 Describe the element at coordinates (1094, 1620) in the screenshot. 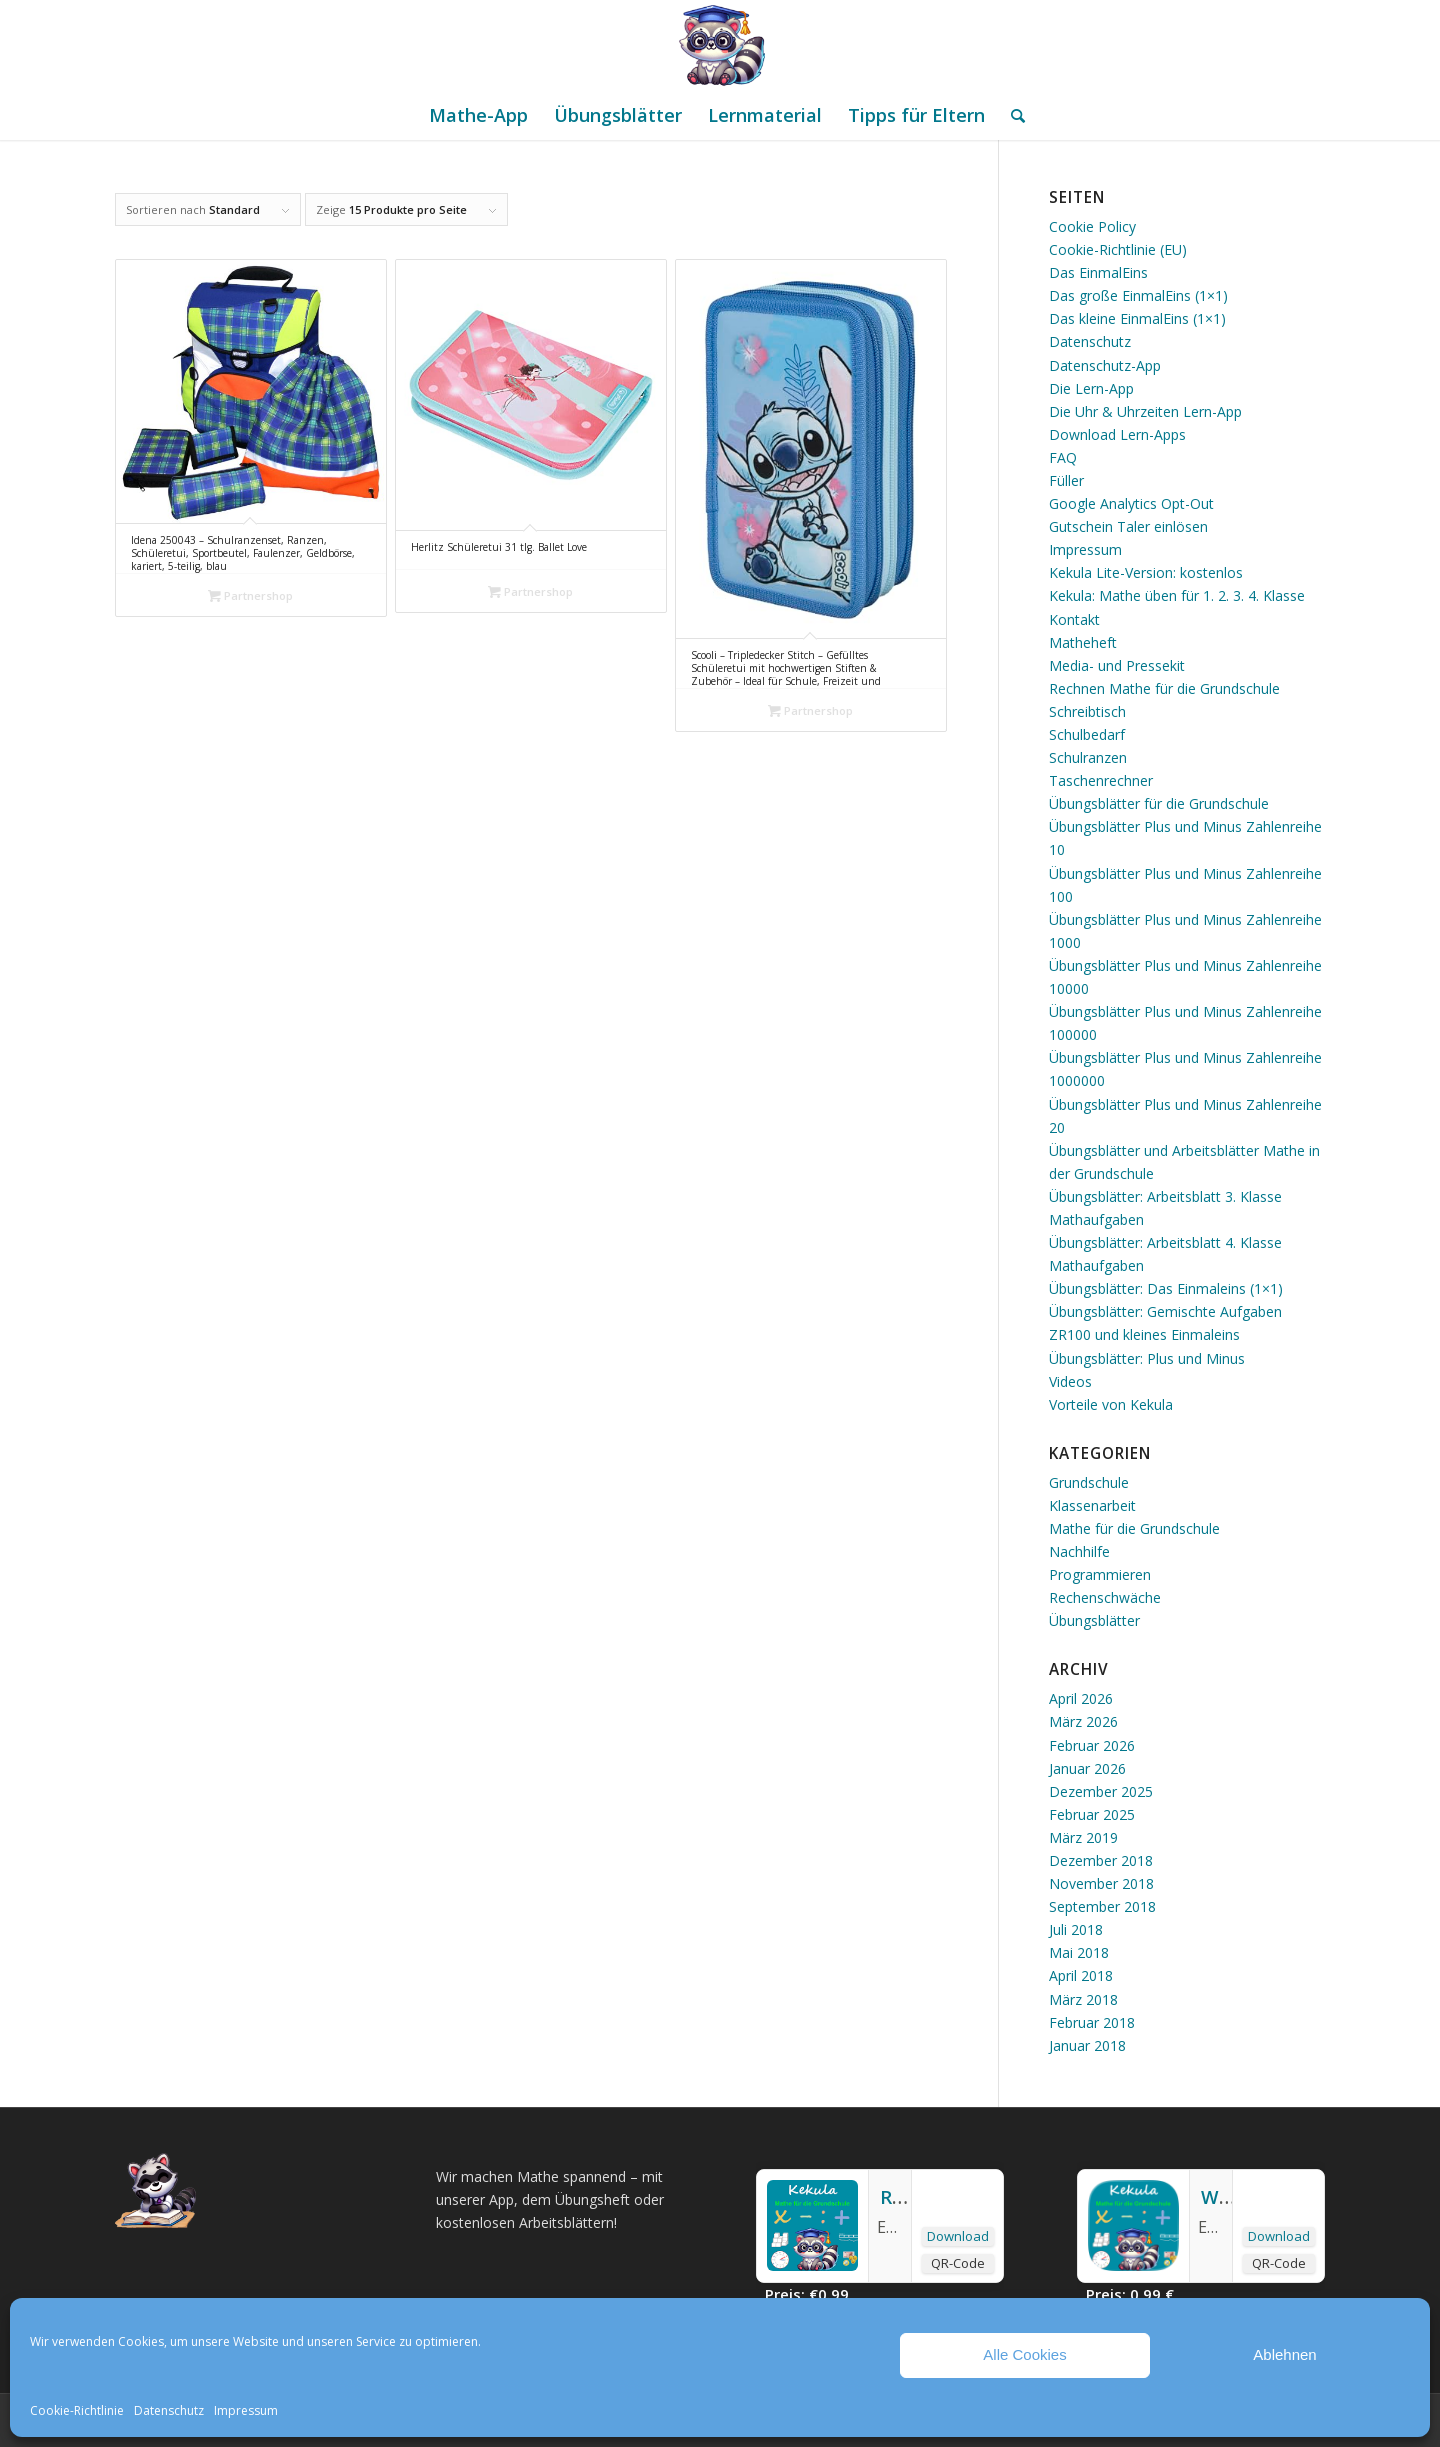

I see `Übungsblätter` at that location.